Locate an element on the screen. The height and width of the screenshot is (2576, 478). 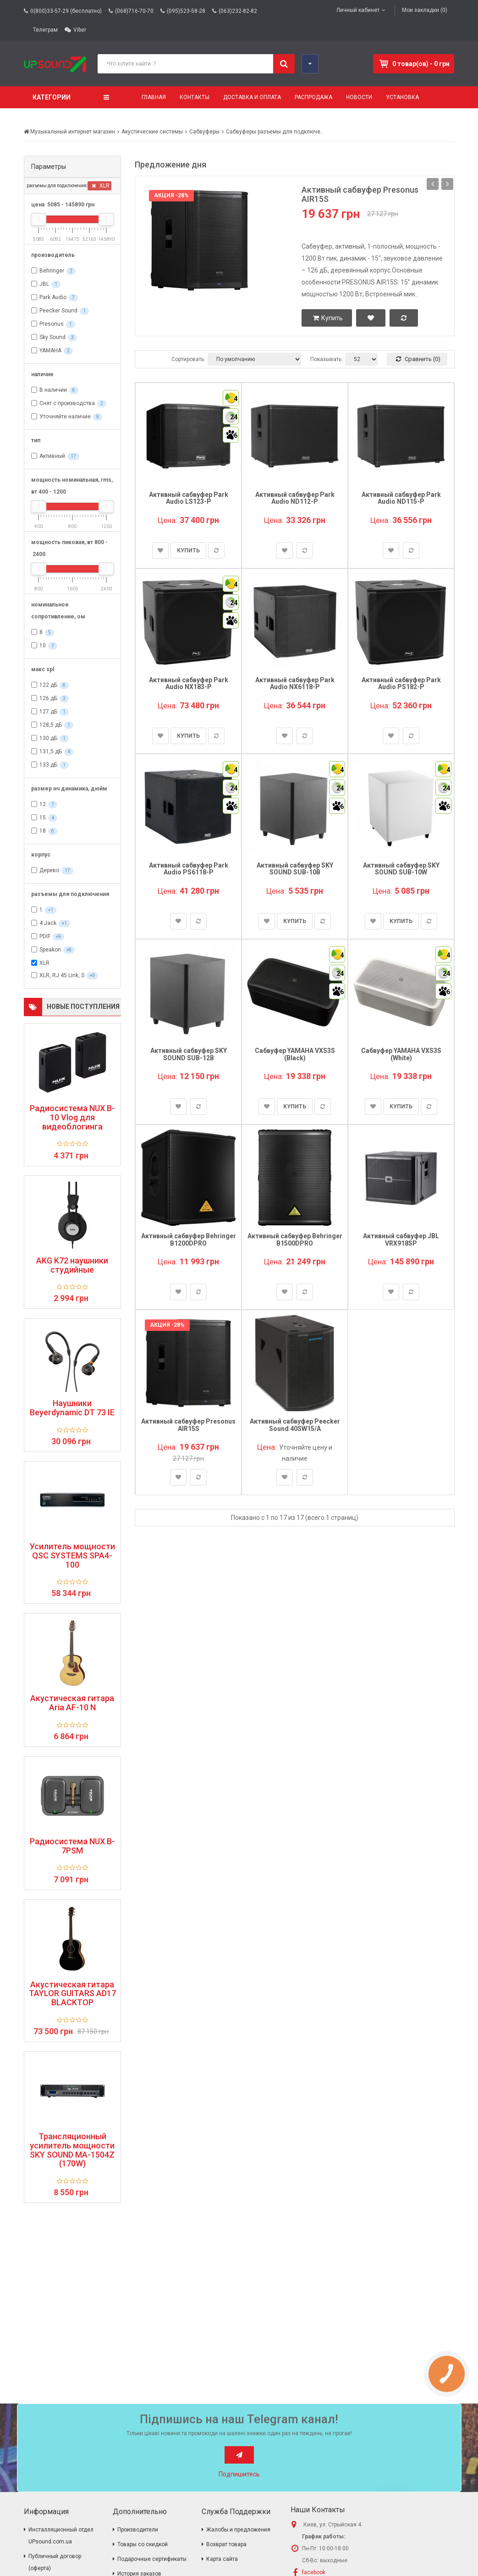
Park Audio is located at coordinates (52, 297).